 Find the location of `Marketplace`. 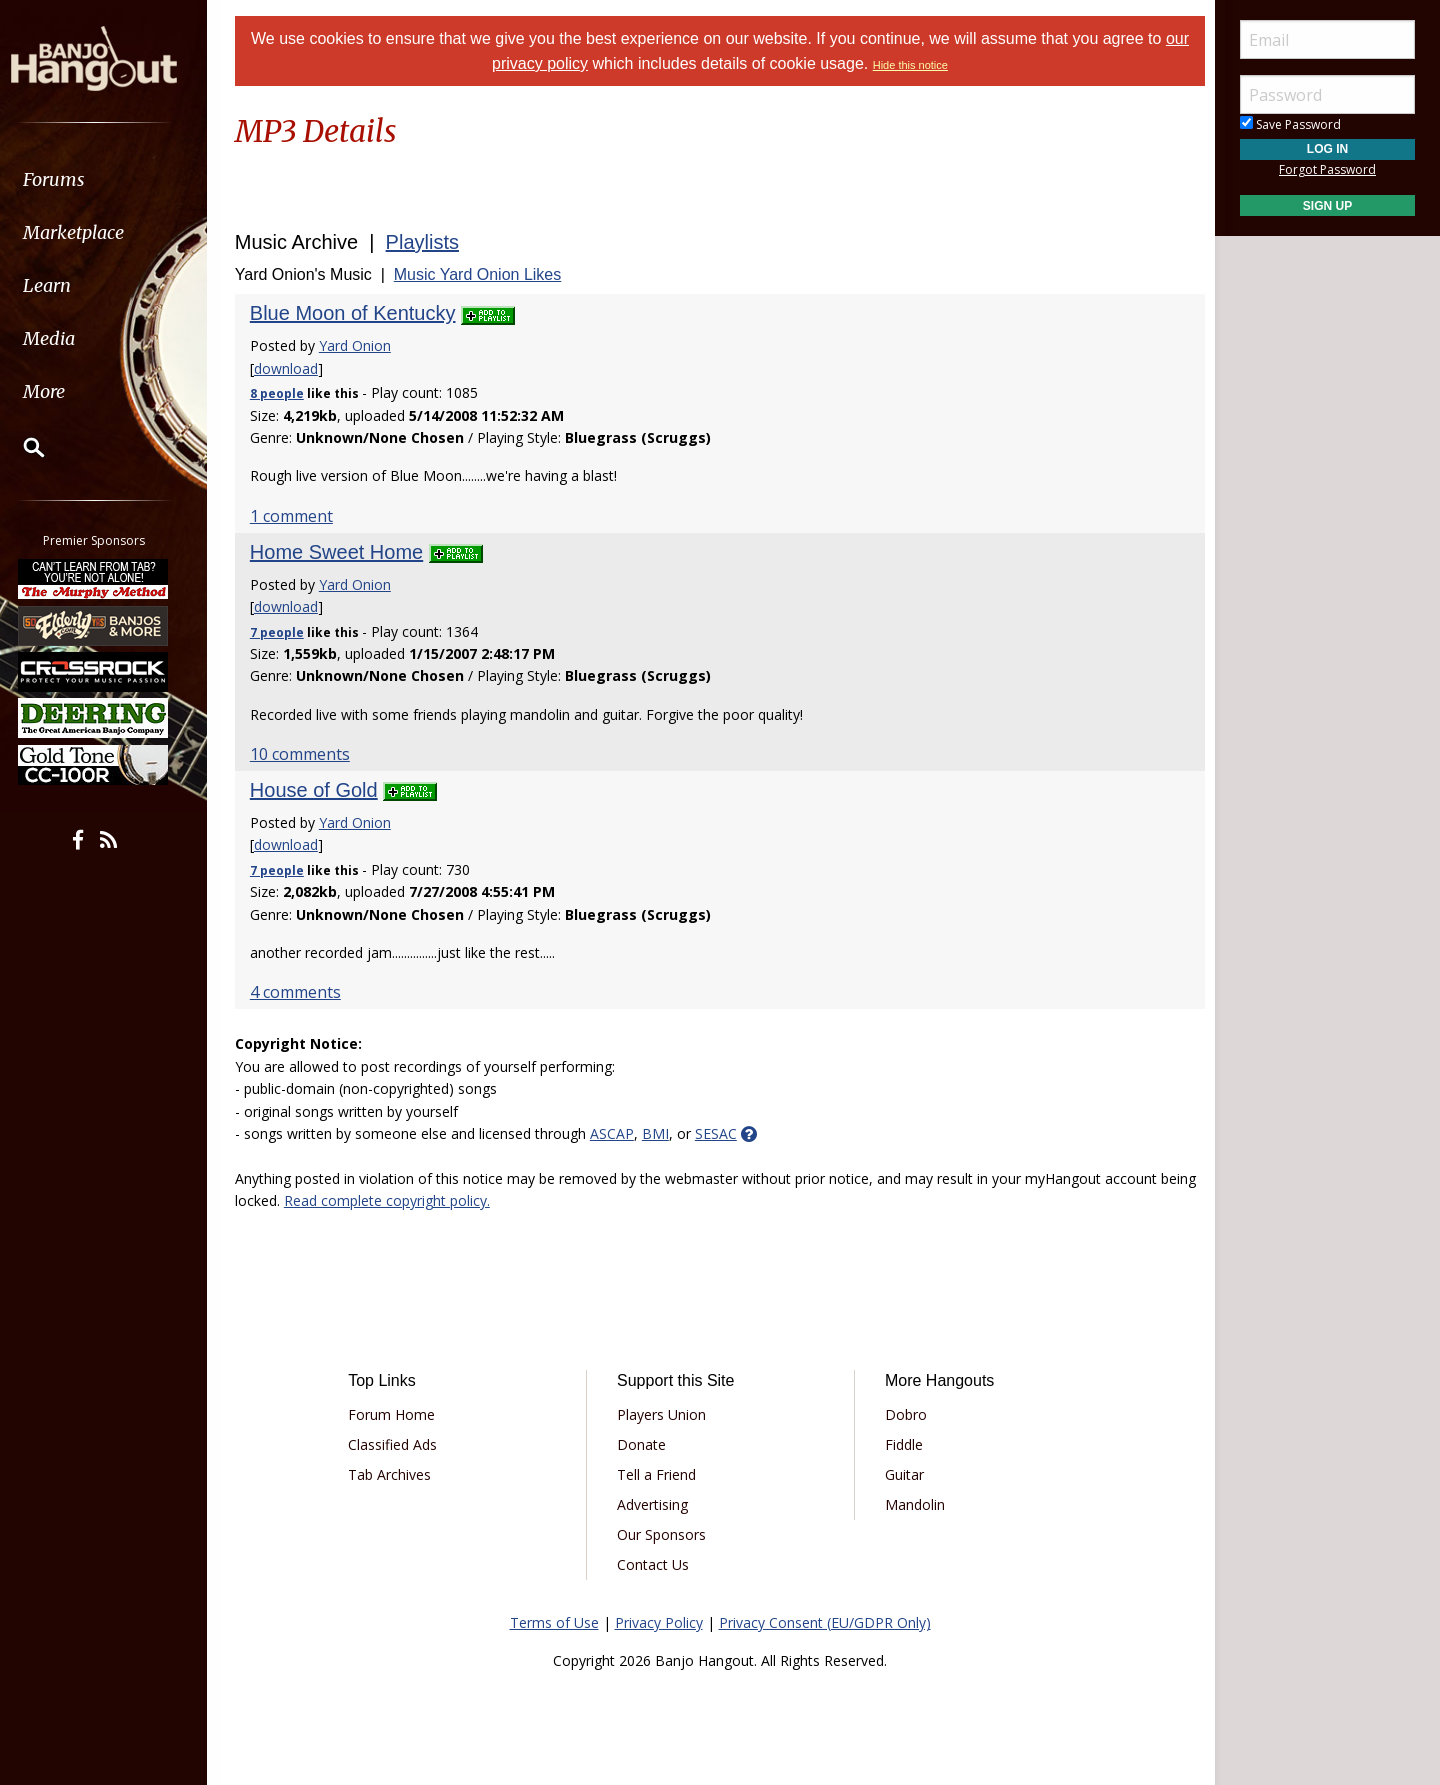

Marketplace is located at coordinates (92, 232).